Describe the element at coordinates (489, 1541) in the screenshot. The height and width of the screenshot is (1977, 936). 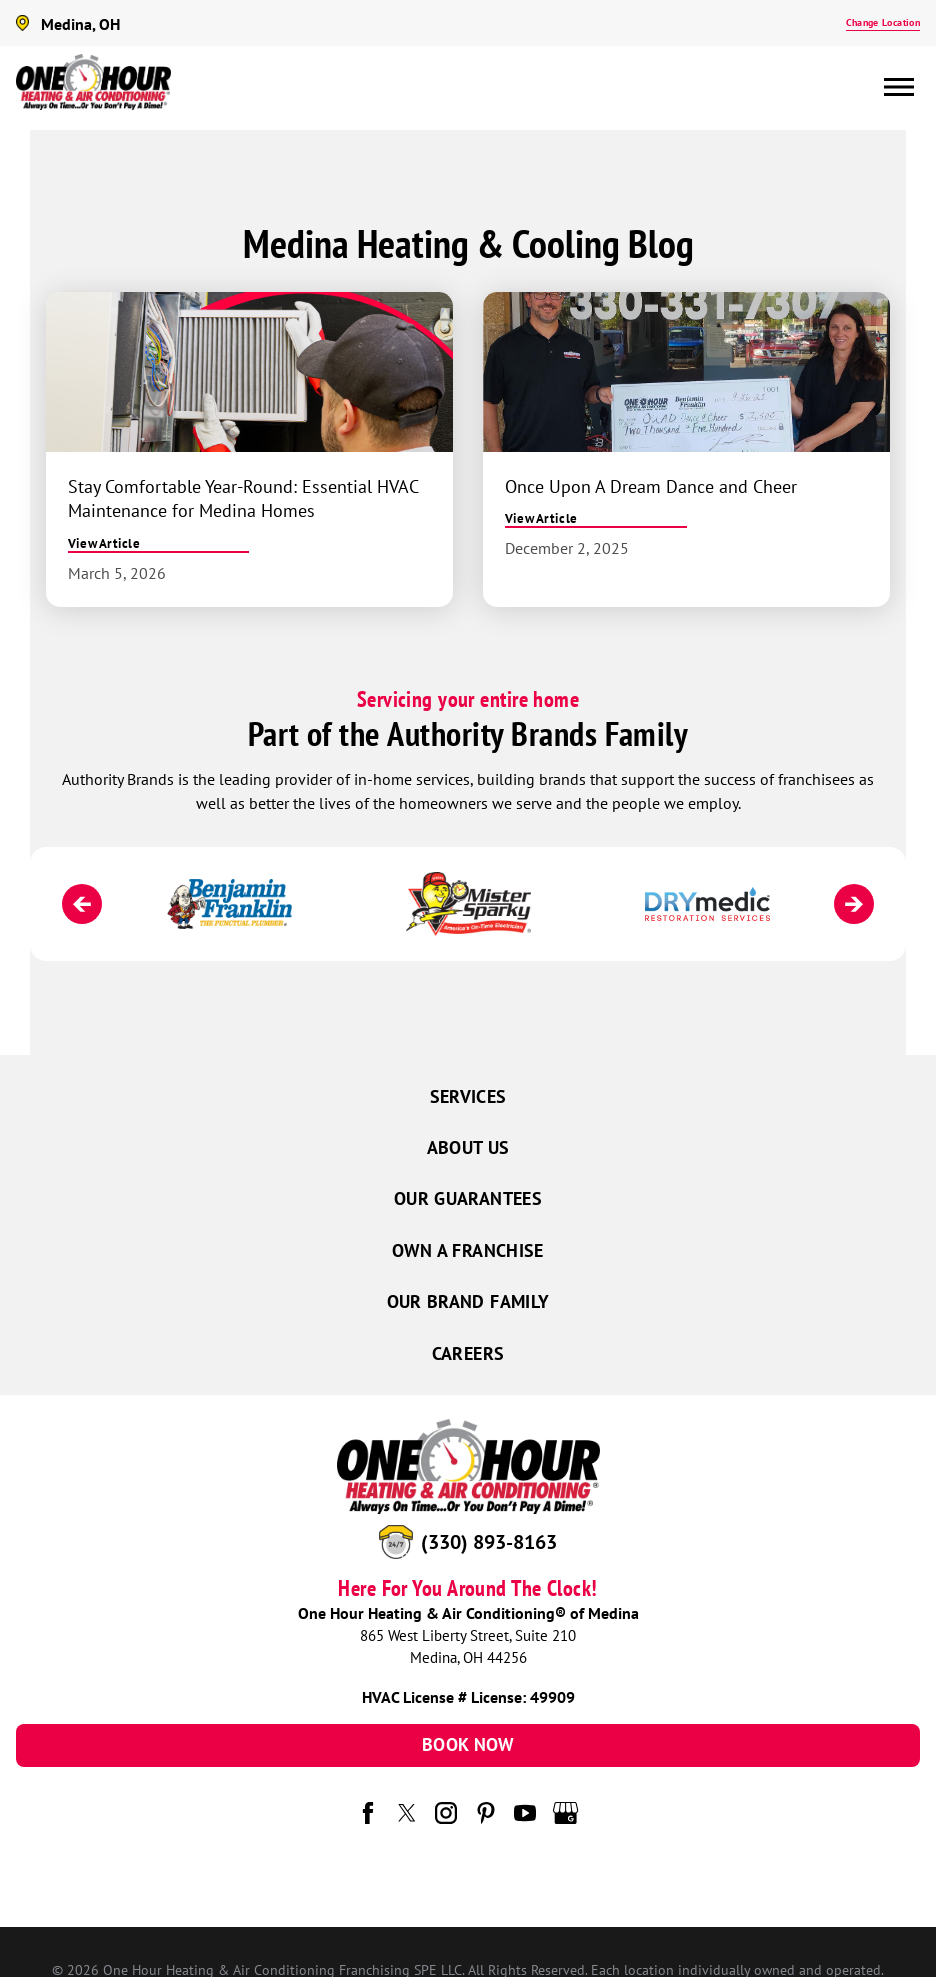
I see `(330) 893-8163` at that location.